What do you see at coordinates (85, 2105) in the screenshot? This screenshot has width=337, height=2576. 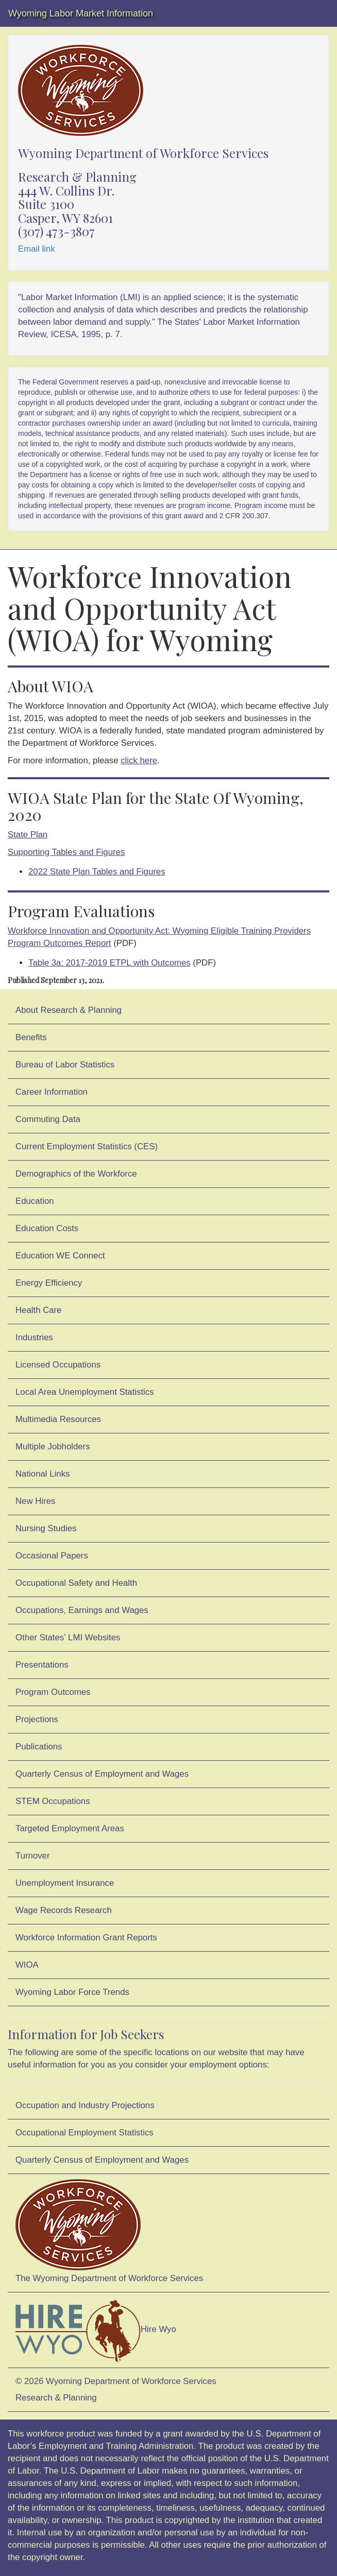 I see `Occupation and Industry Projections` at bounding box center [85, 2105].